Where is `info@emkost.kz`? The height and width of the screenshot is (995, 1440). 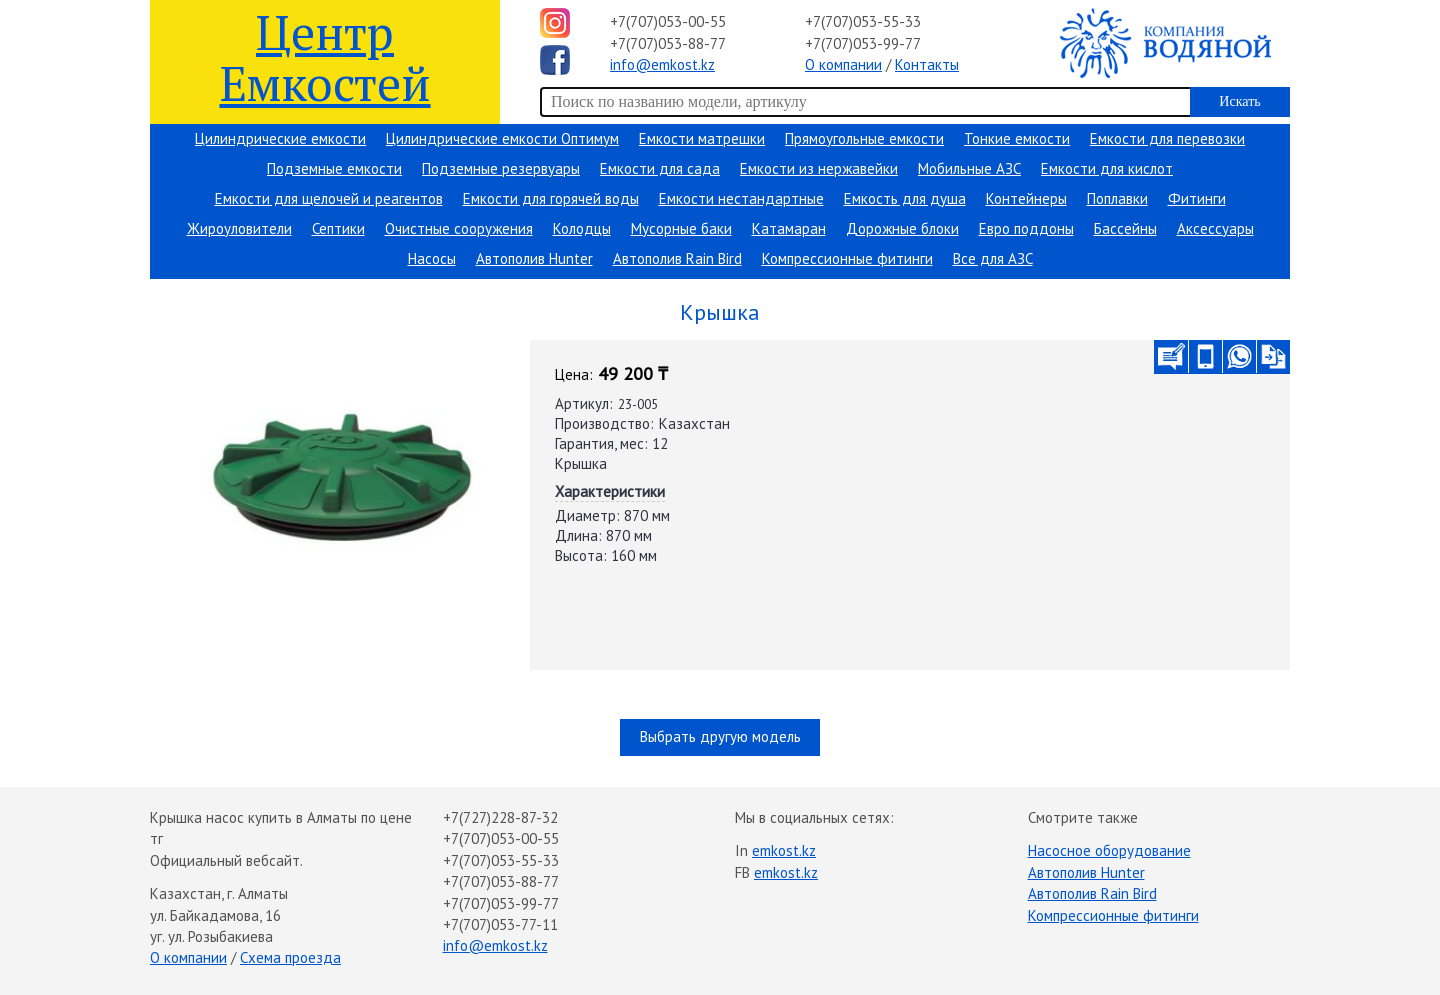 info@emkost.kz is located at coordinates (662, 64).